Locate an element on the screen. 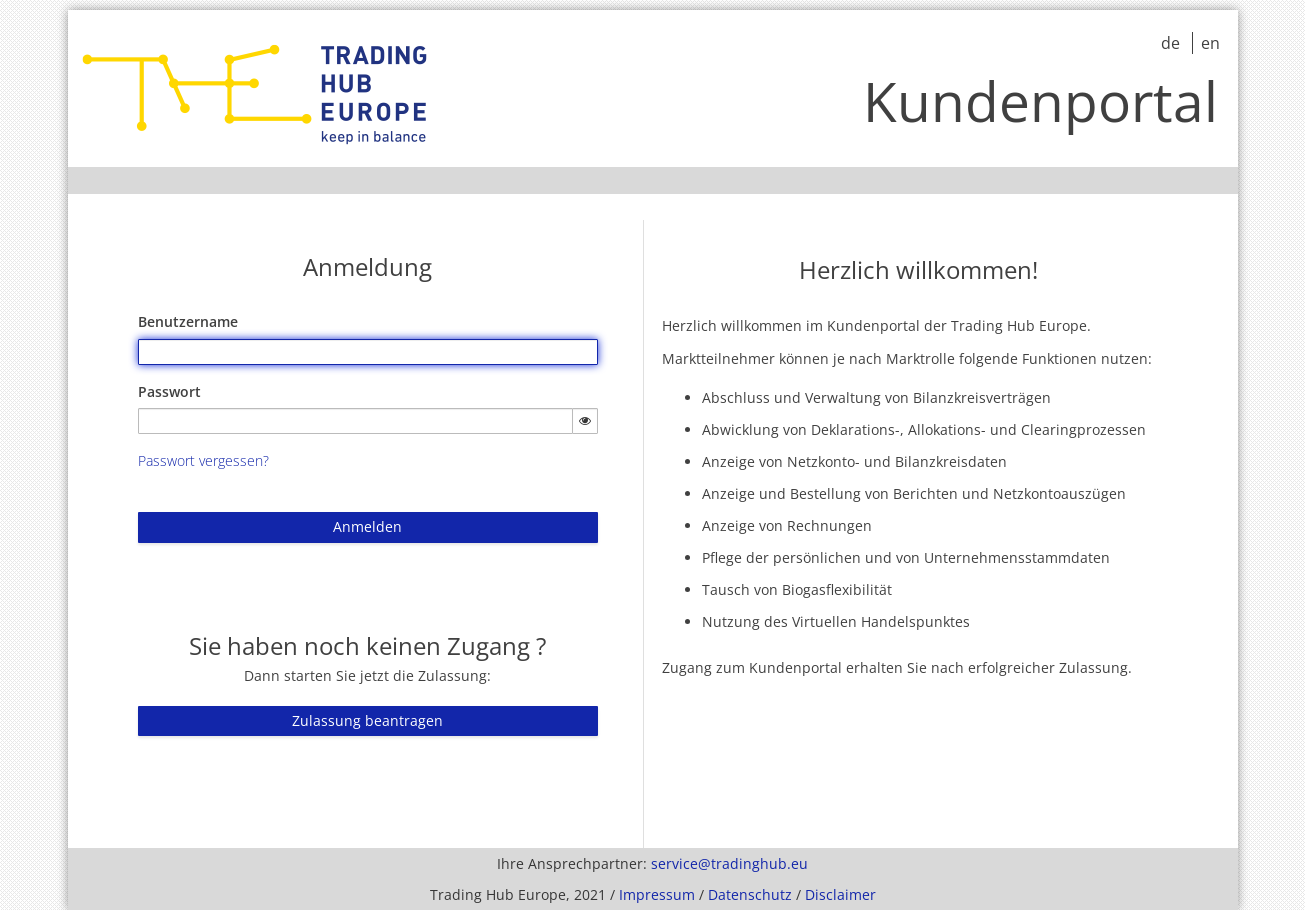 Image resolution: width=1305 pixels, height=910 pixels. Impressum is located at coordinates (657, 894).